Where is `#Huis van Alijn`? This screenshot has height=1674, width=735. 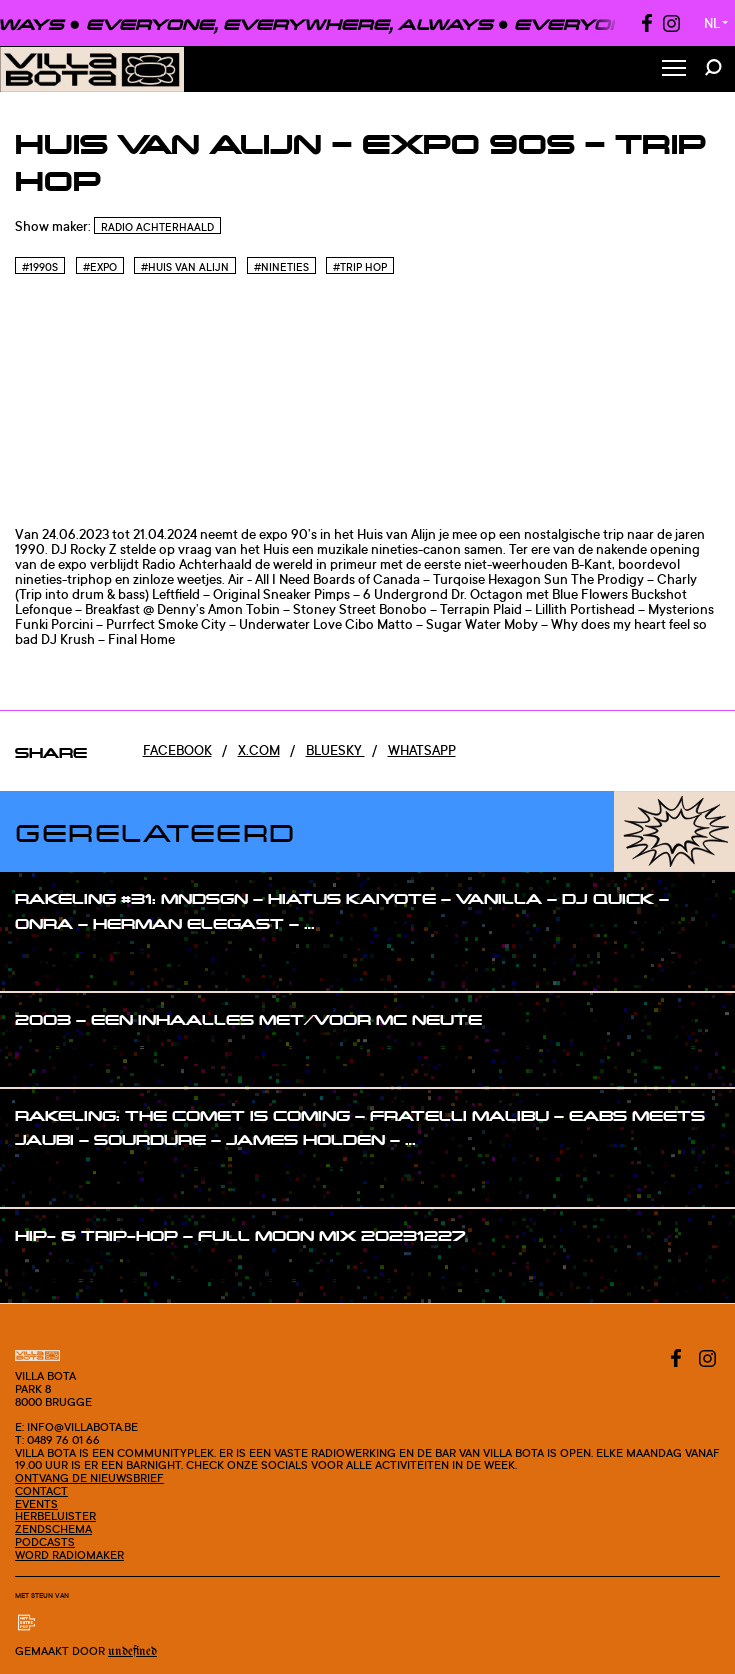 #Huis van Alijn is located at coordinates (185, 267).